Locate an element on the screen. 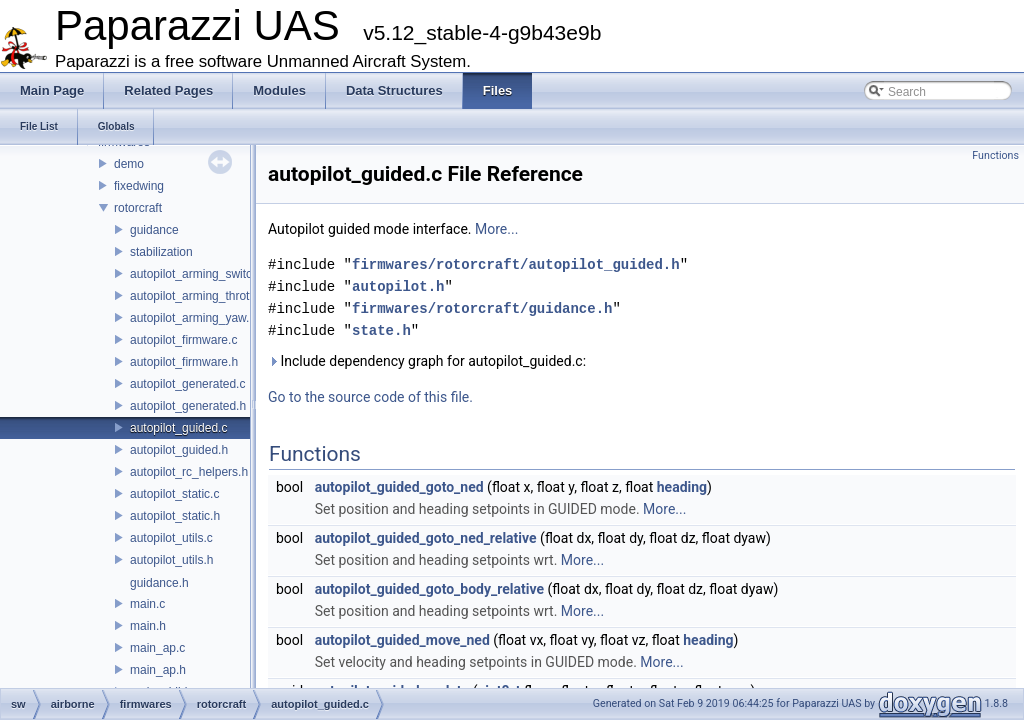 Image resolution: width=1024 pixels, height=720 pixels. autopilot_guided.c is located at coordinates (178, 428).